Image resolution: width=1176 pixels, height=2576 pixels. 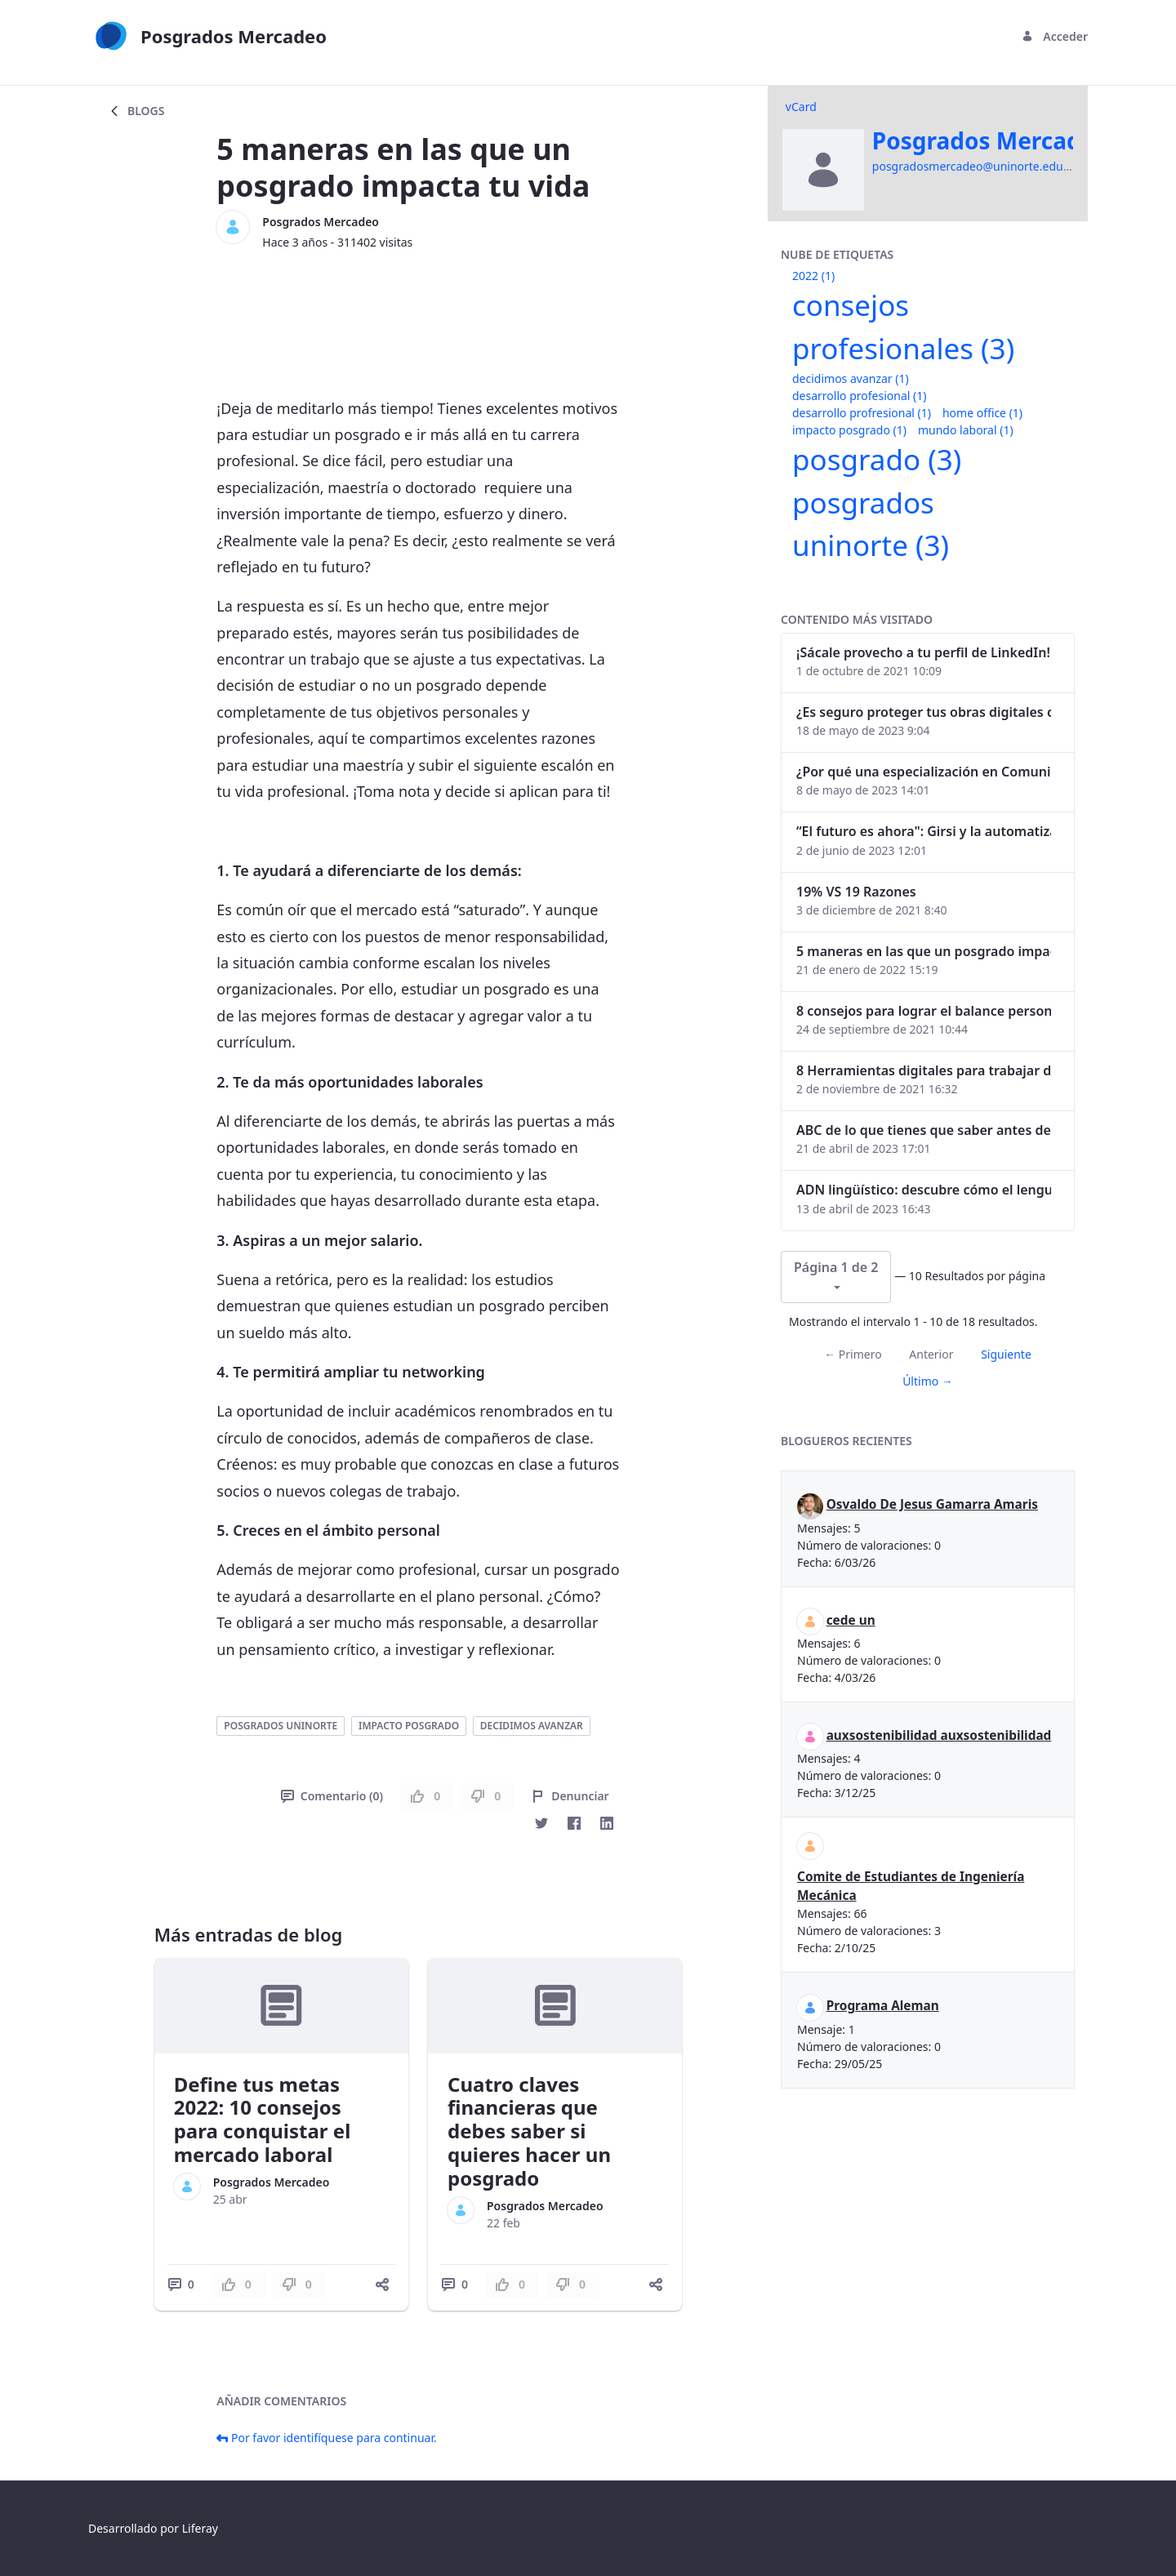 What do you see at coordinates (923, 652) in the screenshot?
I see `¡Sácale provecho a tu perfil de LinkedIn!` at bounding box center [923, 652].